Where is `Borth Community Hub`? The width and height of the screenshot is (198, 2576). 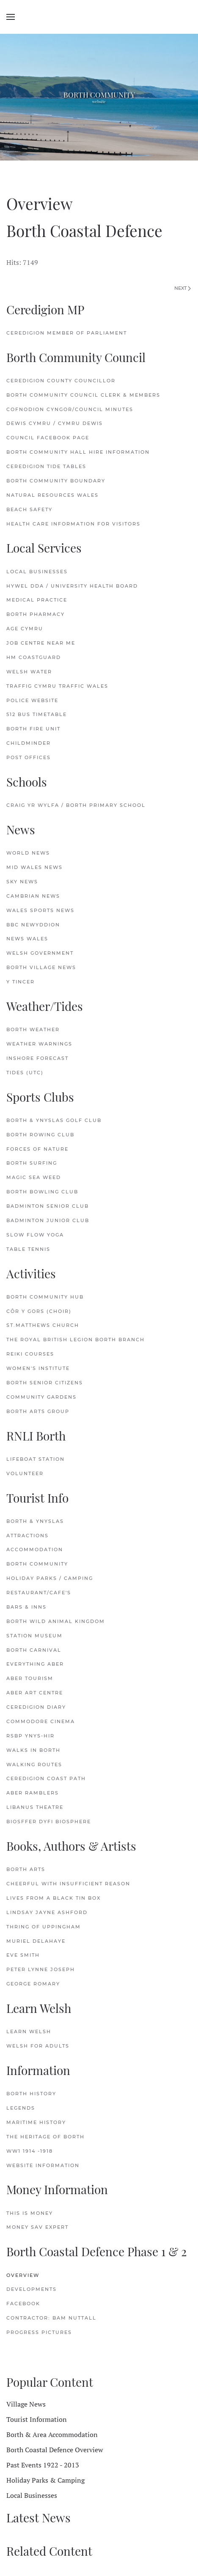 Borth Community Hub is located at coordinates (45, 1297).